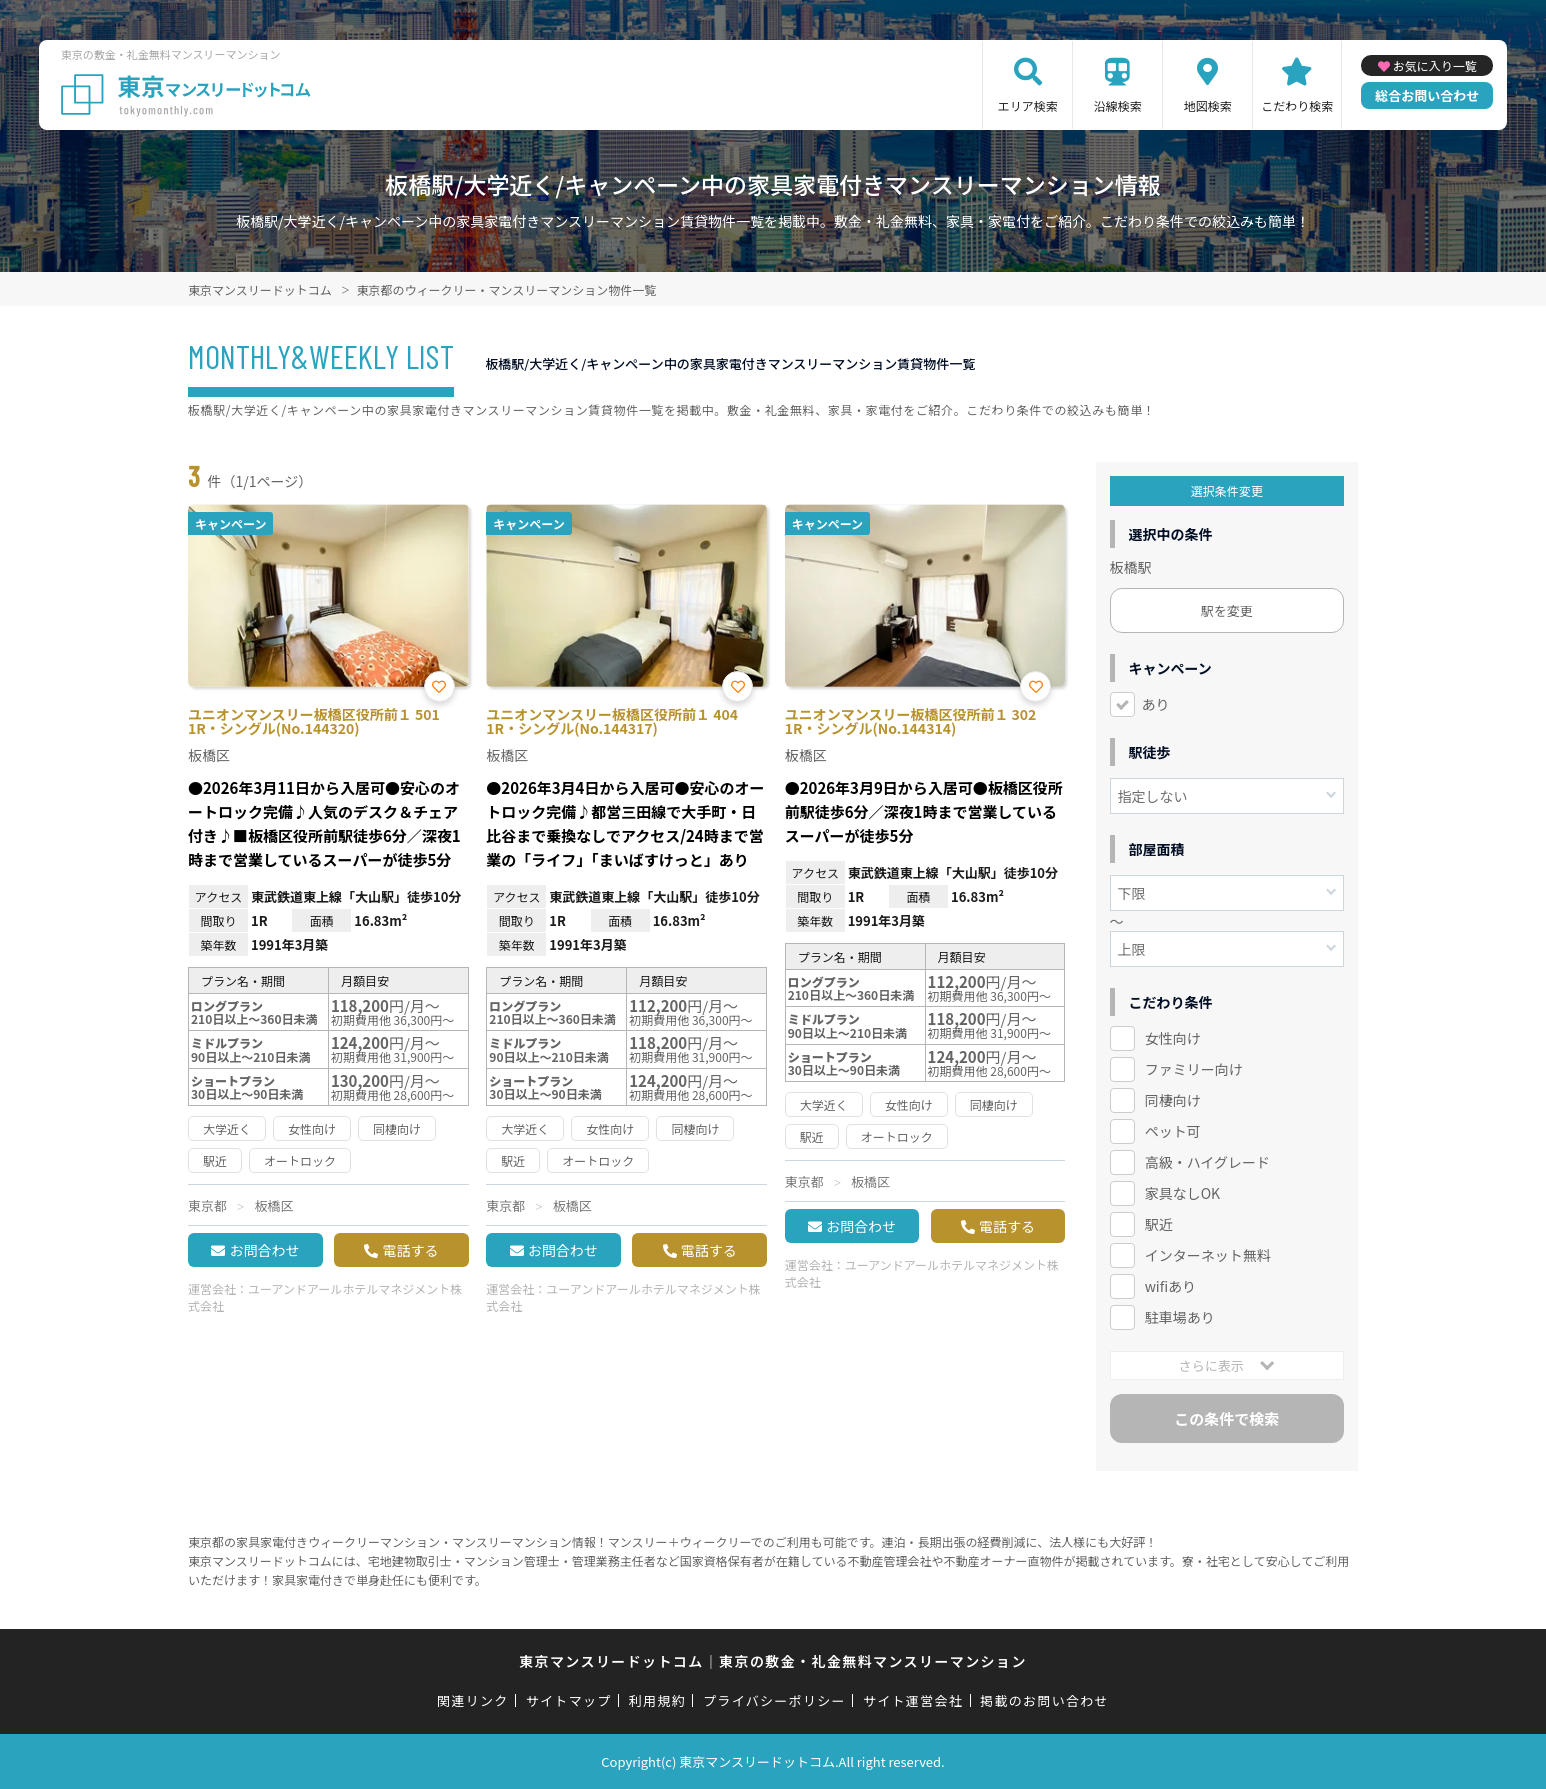 Image resolution: width=1546 pixels, height=1789 pixels. What do you see at coordinates (913, 1700) in the screenshot?
I see `サイト運営会社` at bounding box center [913, 1700].